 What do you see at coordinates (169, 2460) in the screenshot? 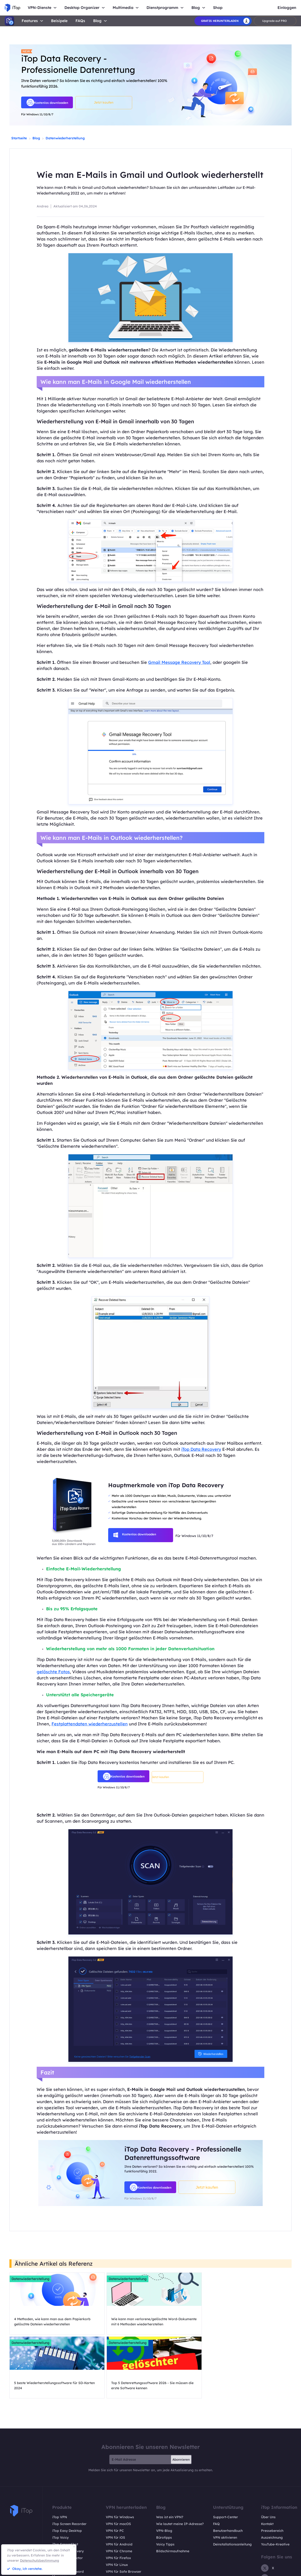
I see `Was ist ein VPN?` at bounding box center [169, 2460].